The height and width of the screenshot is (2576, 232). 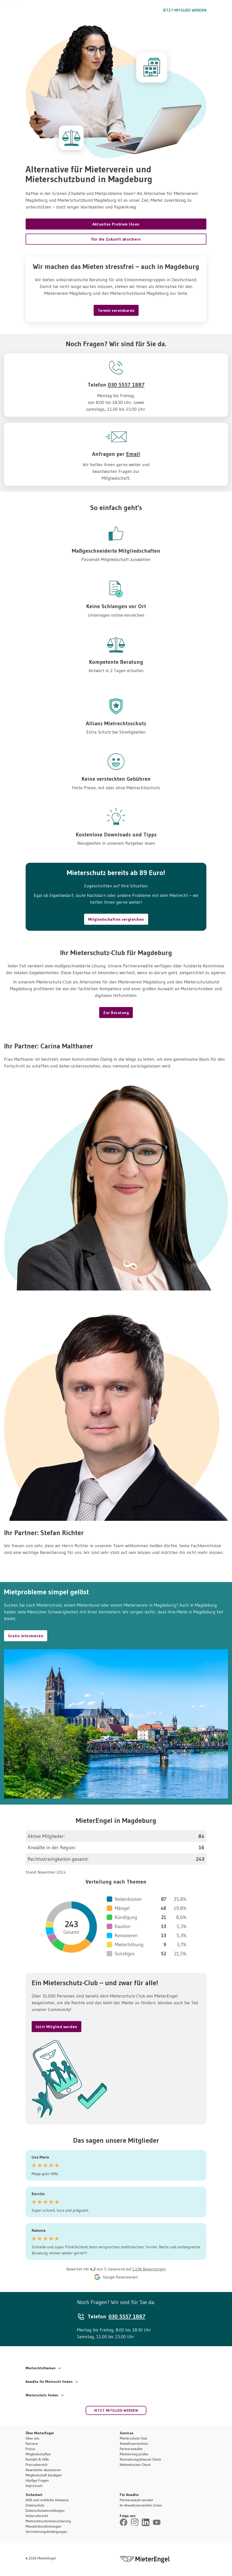 What do you see at coordinates (45, 2510) in the screenshot?
I see `Datenschutzeinstellungen` at bounding box center [45, 2510].